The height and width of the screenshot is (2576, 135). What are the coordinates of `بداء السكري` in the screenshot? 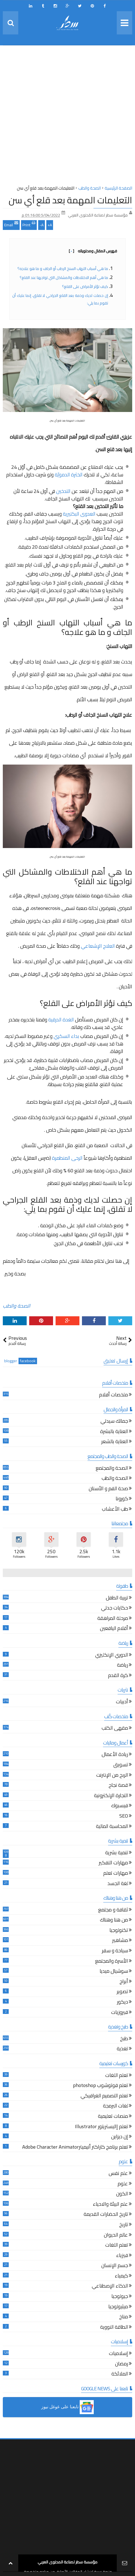 It's located at (66, 1036).